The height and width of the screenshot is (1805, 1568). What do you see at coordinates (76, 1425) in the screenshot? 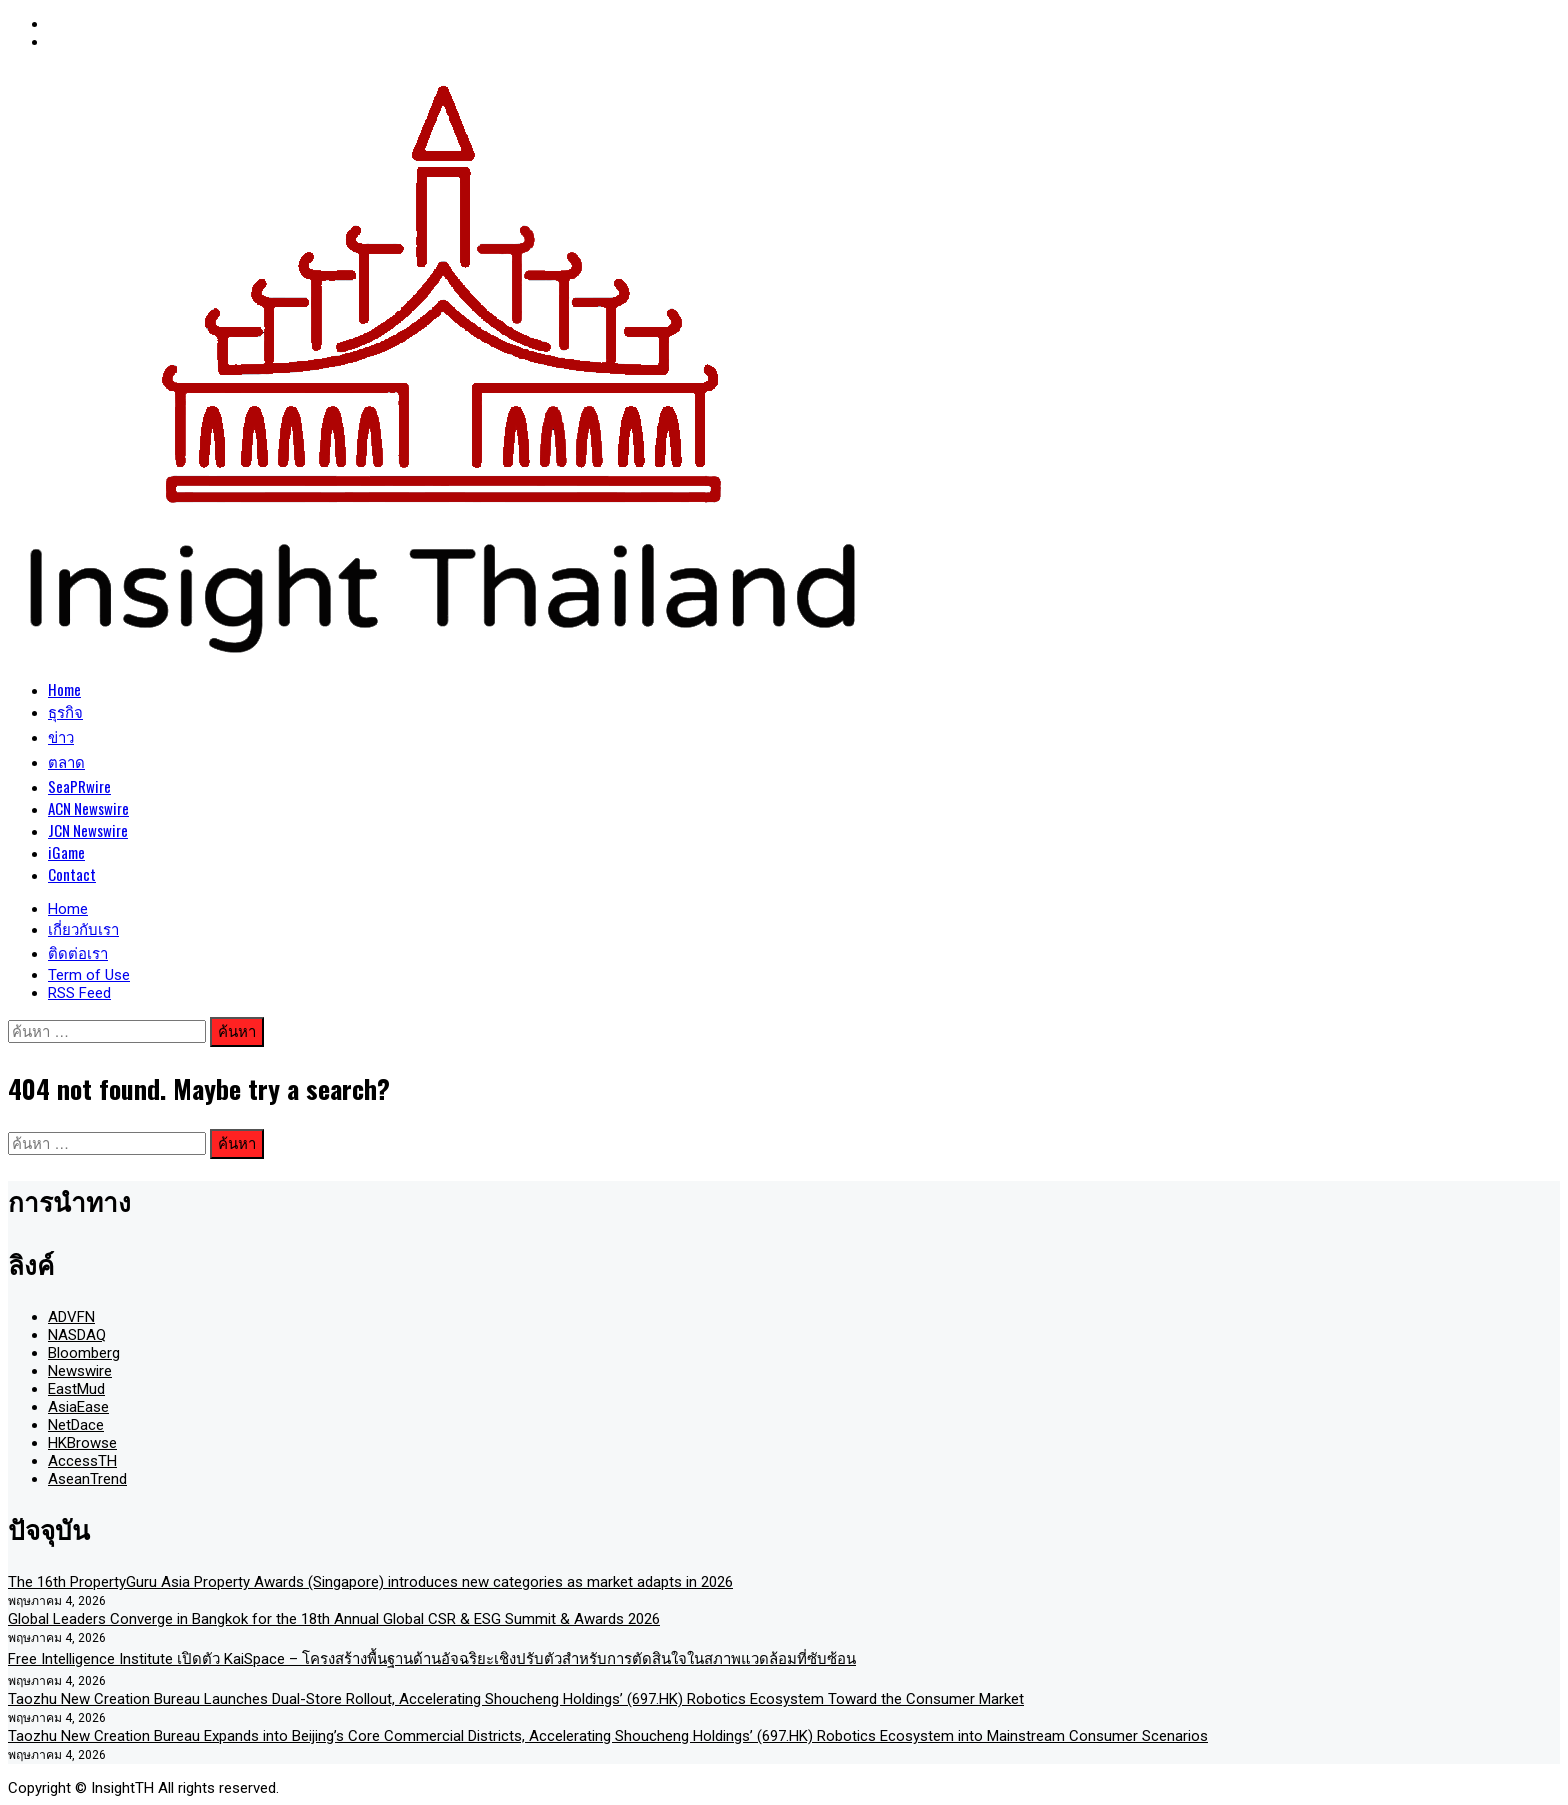
I see `NetDace` at bounding box center [76, 1425].